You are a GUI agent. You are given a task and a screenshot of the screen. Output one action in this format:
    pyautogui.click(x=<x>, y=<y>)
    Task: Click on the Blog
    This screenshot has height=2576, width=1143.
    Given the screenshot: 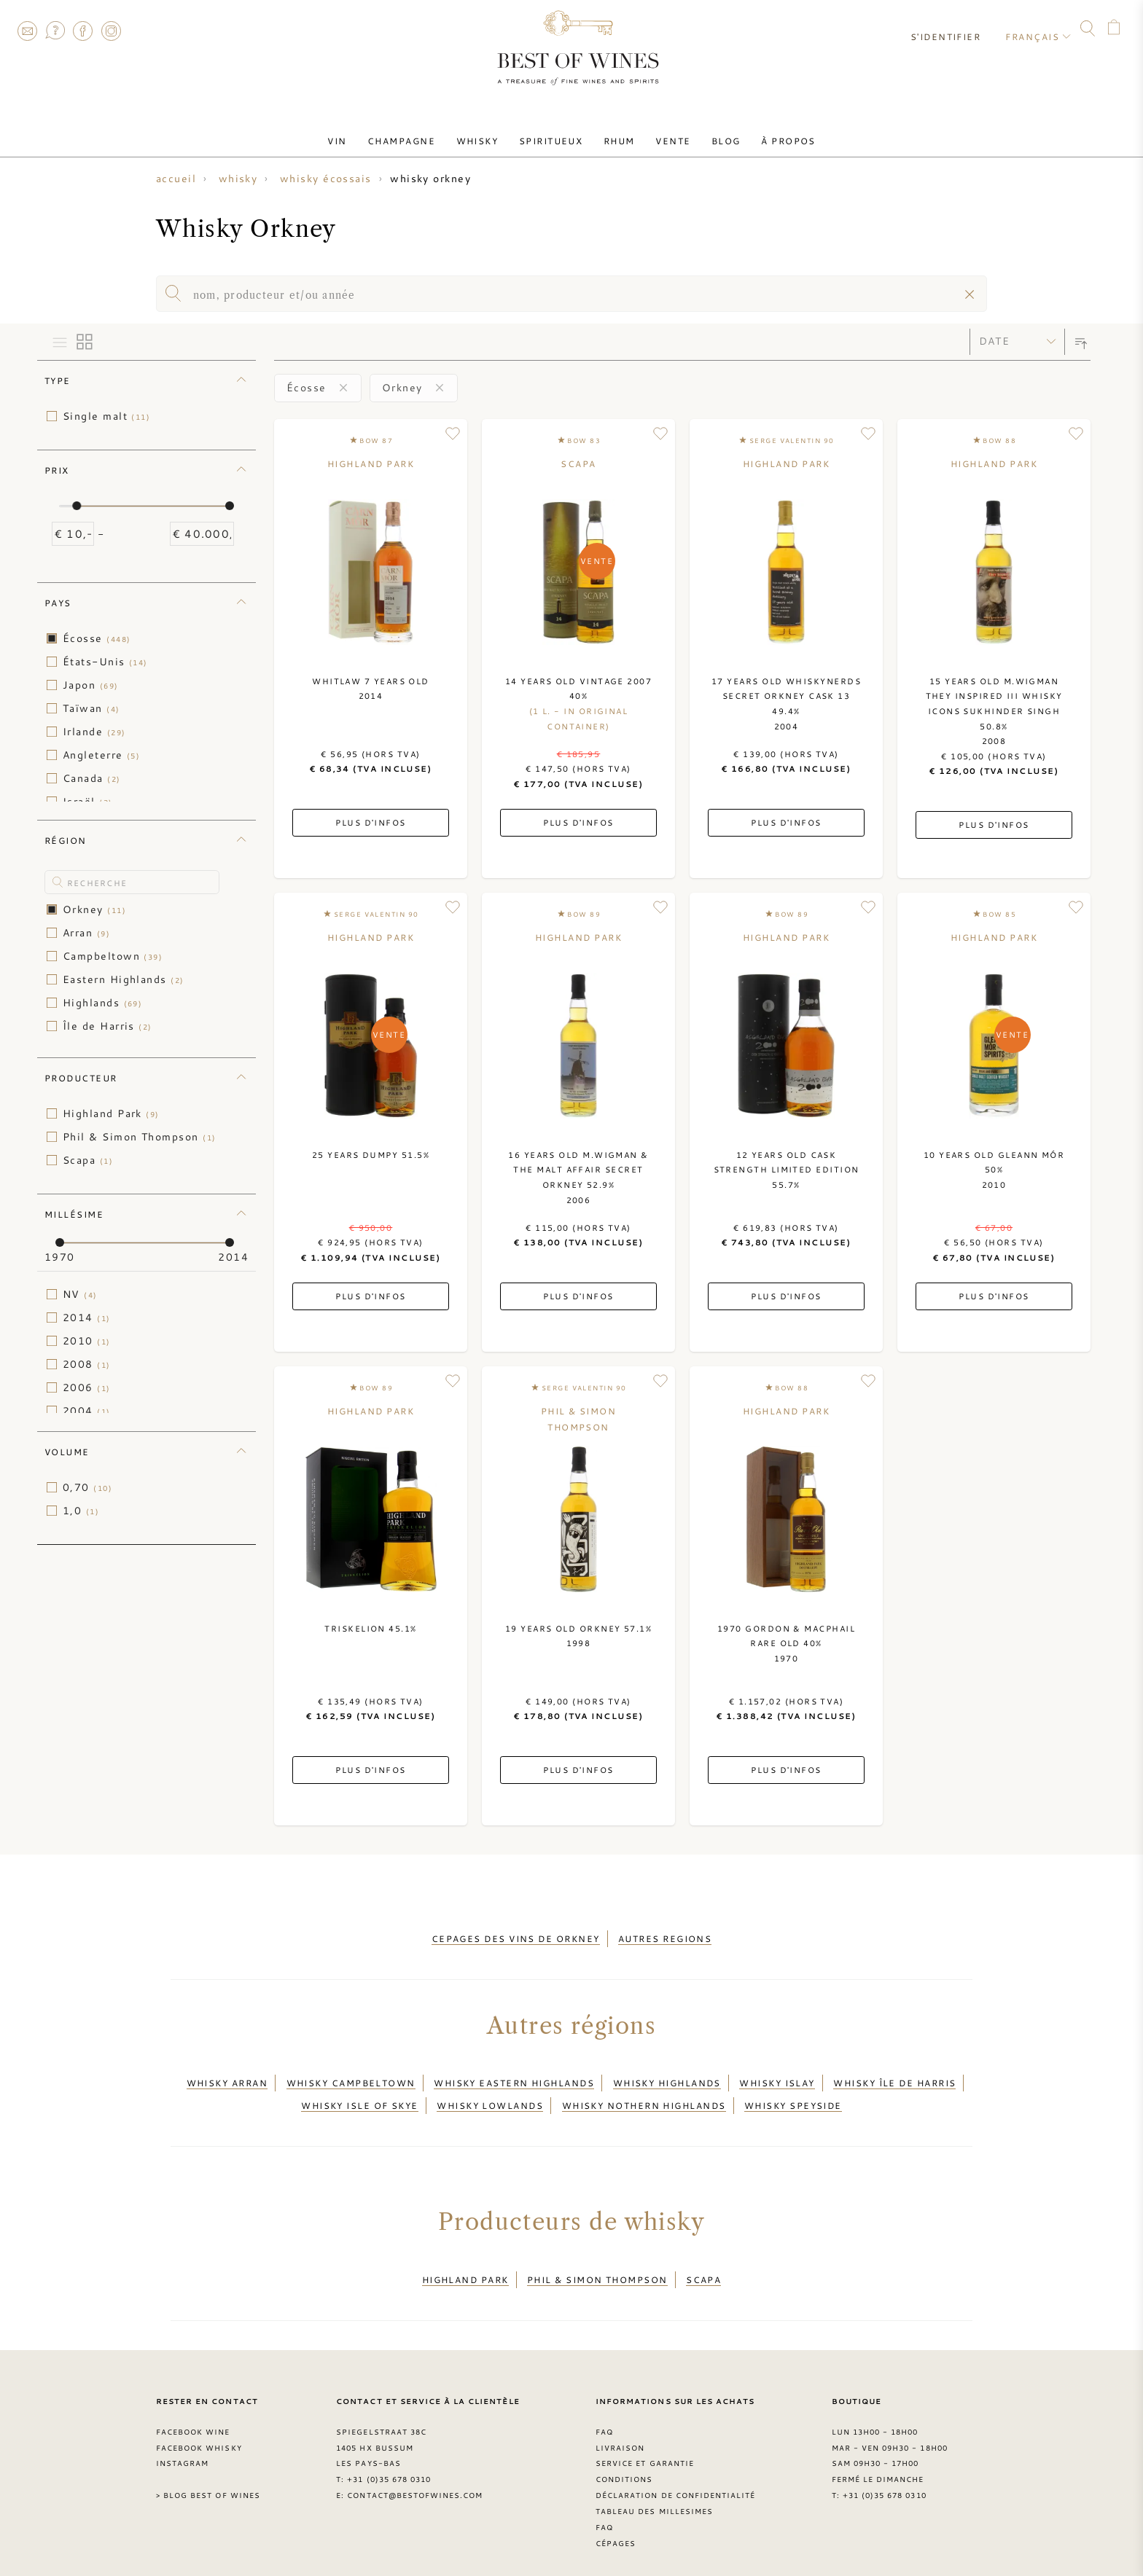 What is the action you would take?
    pyautogui.click(x=710, y=133)
    